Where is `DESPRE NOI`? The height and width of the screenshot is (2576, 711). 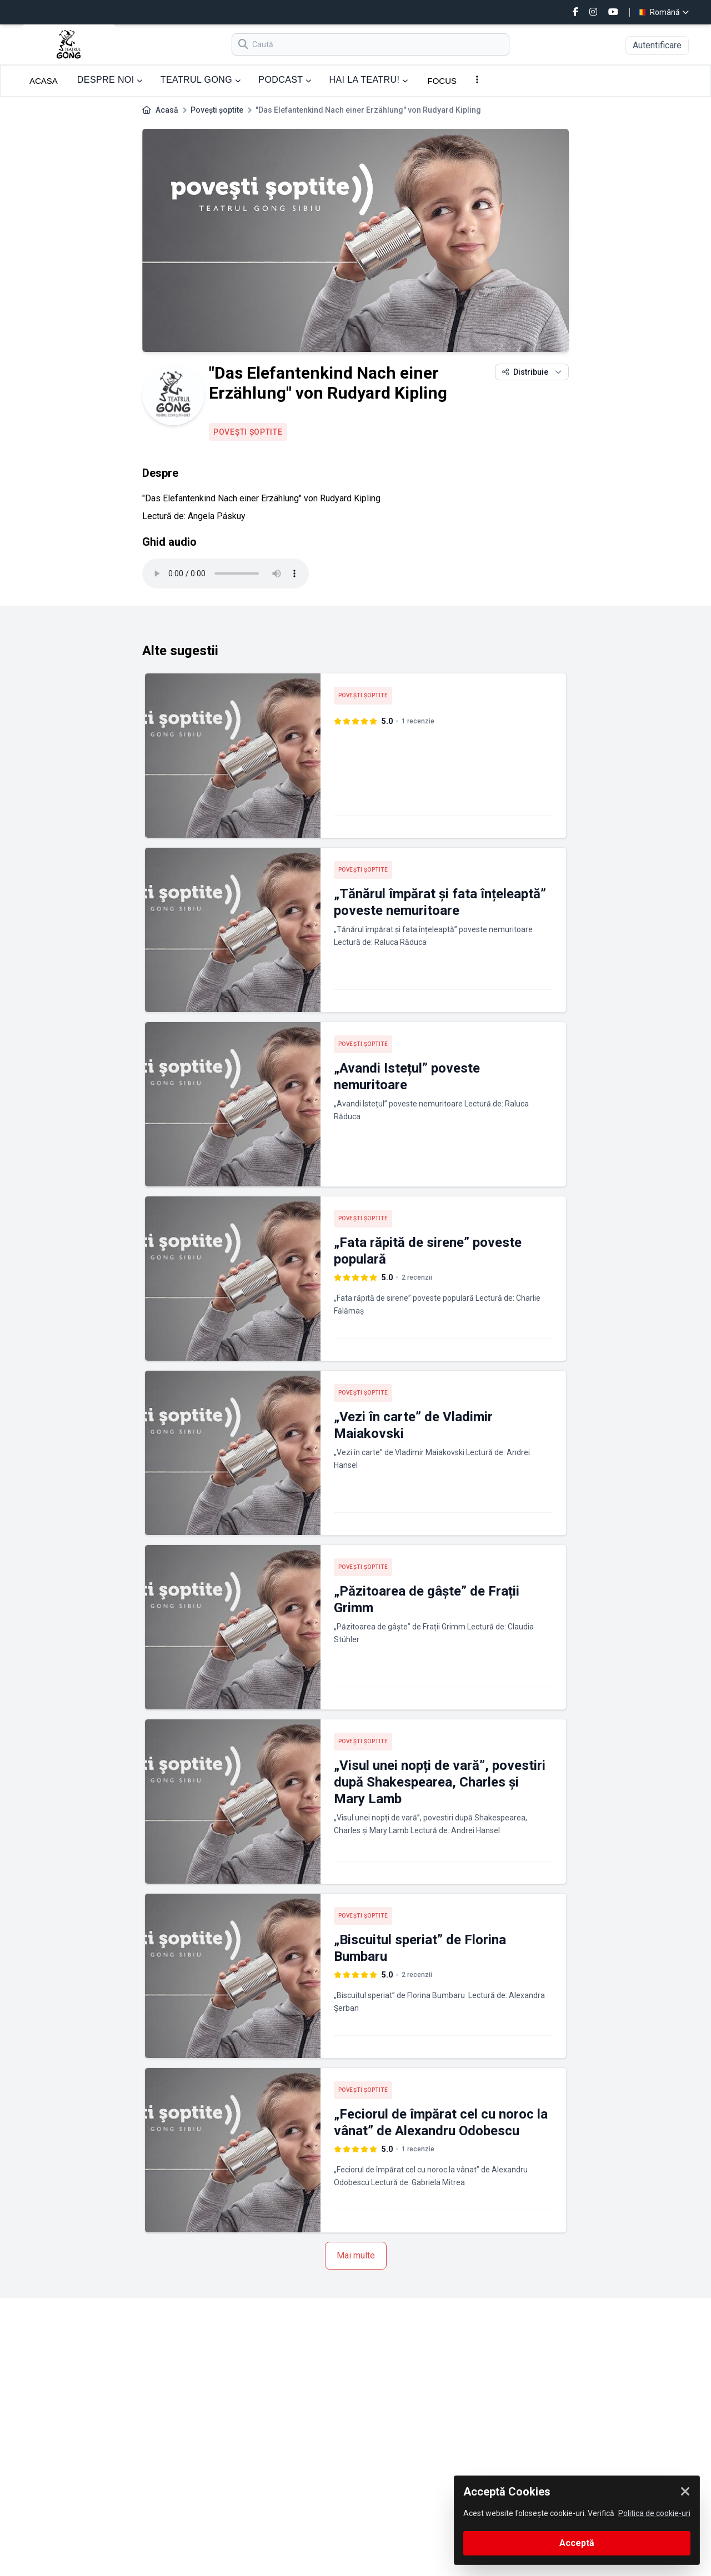 DESPRE NOI is located at coordinates (110, 79).